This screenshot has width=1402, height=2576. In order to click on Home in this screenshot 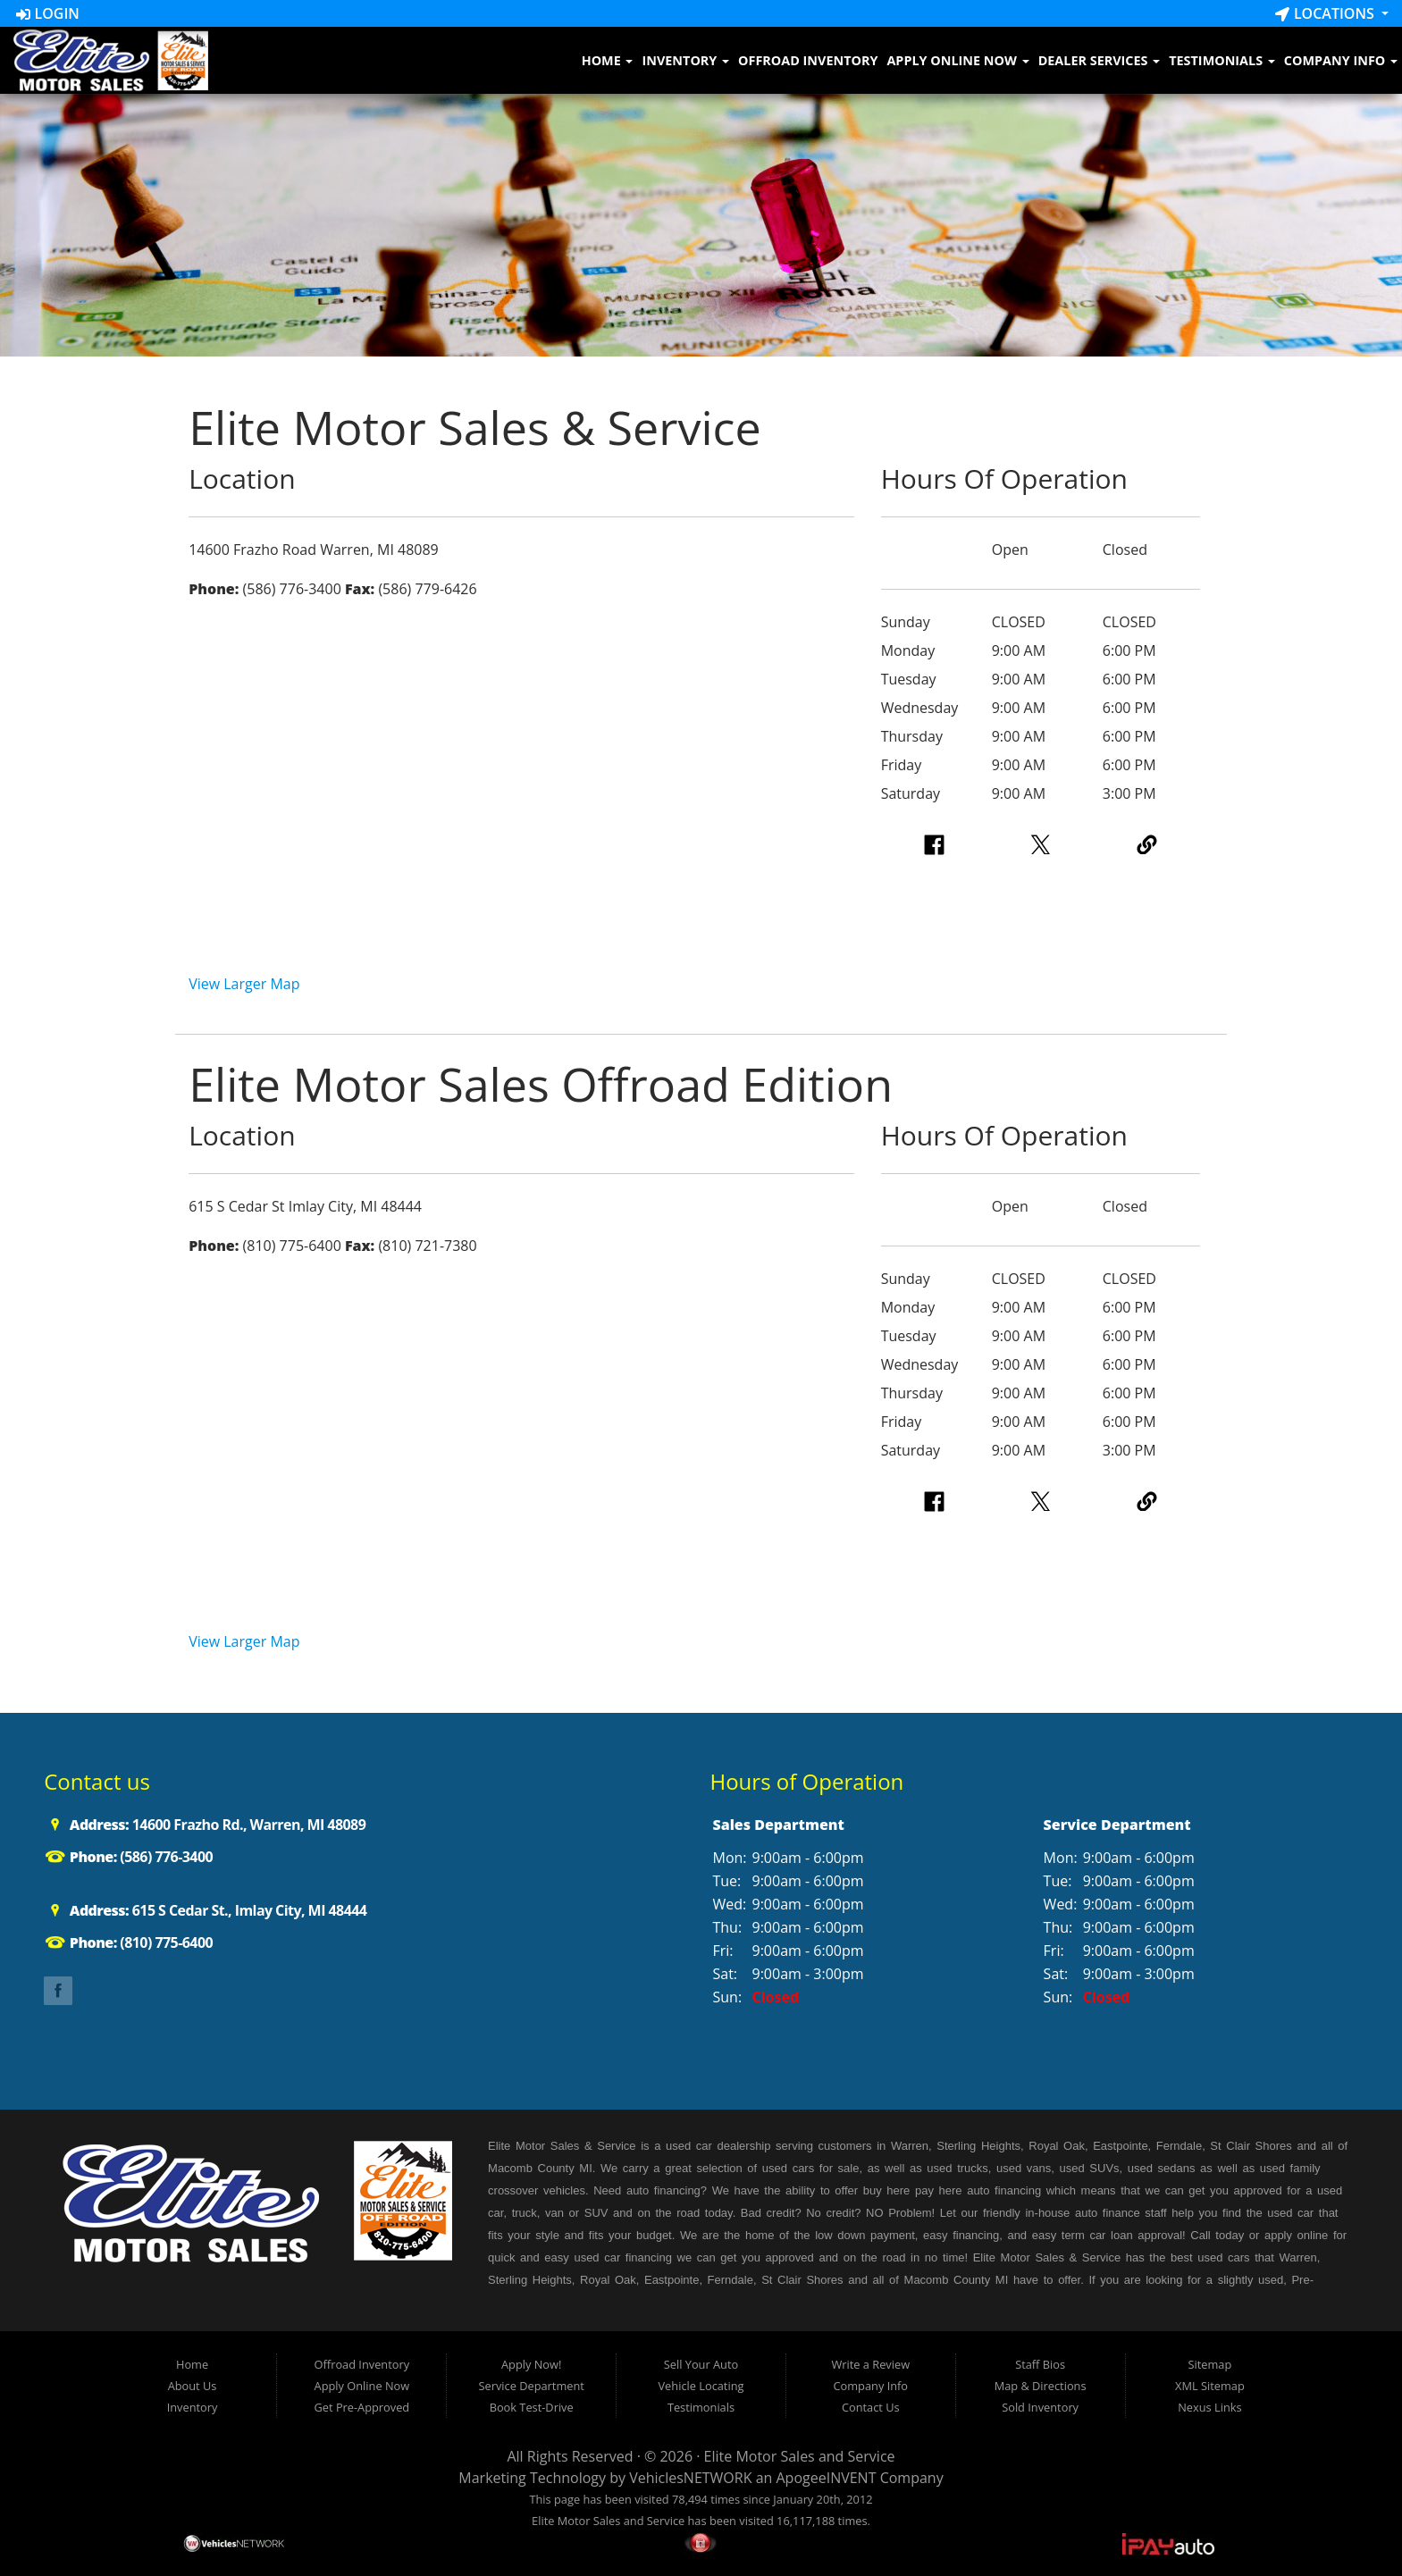, I will do `click(608, 60)`.